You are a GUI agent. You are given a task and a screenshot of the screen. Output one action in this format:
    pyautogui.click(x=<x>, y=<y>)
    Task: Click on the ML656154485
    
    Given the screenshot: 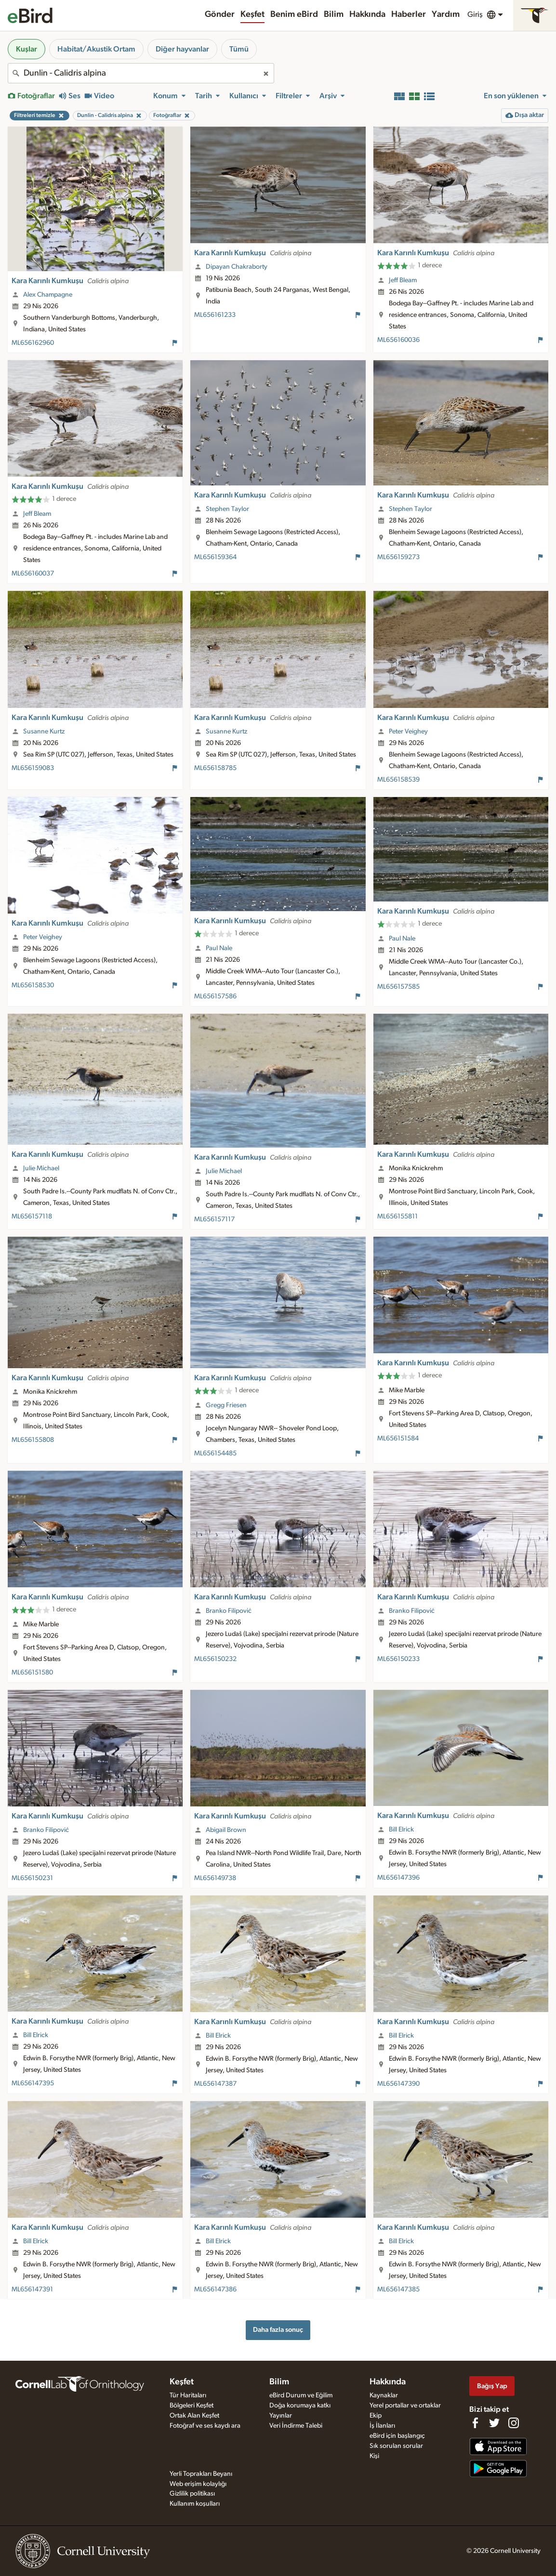 What is the action you would take?
    pyautogui.click(x=215, y=1453)
    